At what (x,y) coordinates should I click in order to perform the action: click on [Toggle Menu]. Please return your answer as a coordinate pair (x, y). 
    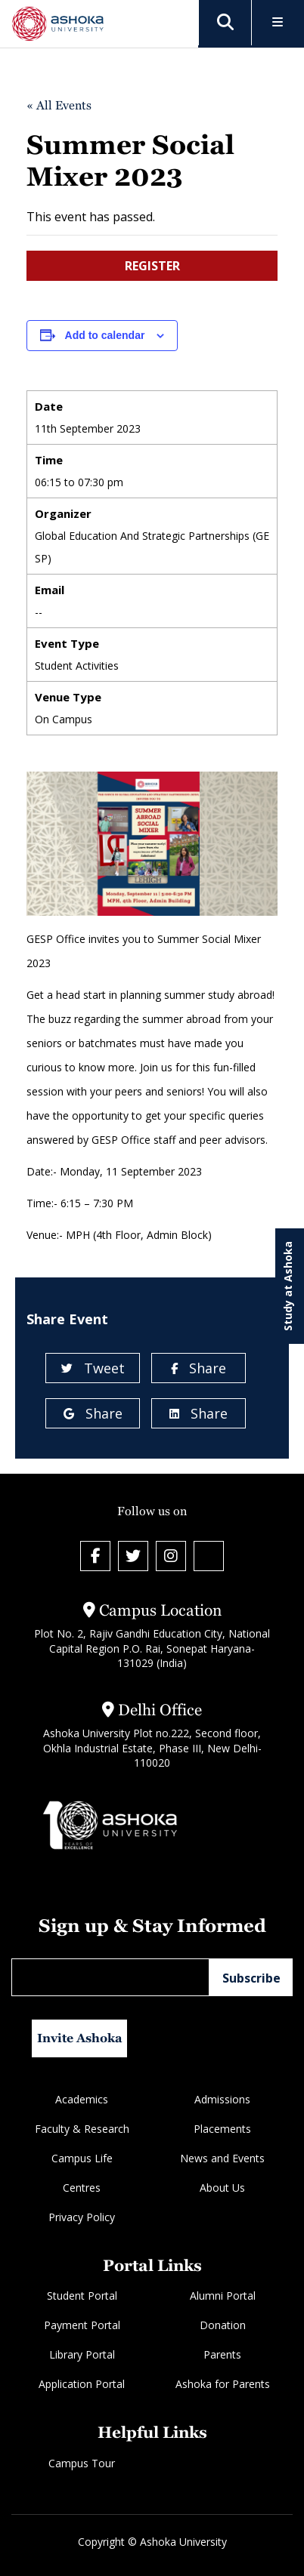
    Looking at the image, I should click on (278, 23).